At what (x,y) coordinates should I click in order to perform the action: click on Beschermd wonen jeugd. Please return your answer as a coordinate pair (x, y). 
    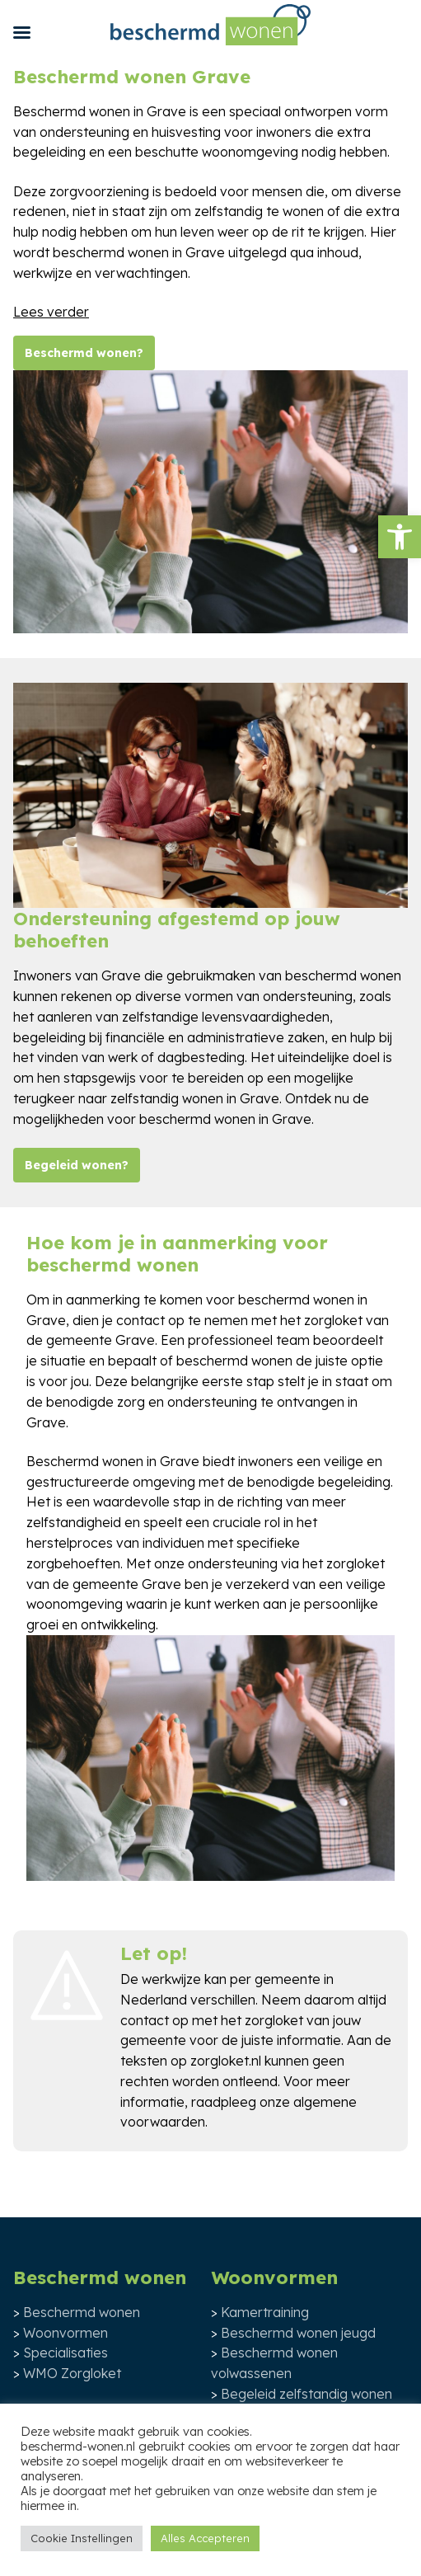
    Looking at the image, I should click on (298, 2333).